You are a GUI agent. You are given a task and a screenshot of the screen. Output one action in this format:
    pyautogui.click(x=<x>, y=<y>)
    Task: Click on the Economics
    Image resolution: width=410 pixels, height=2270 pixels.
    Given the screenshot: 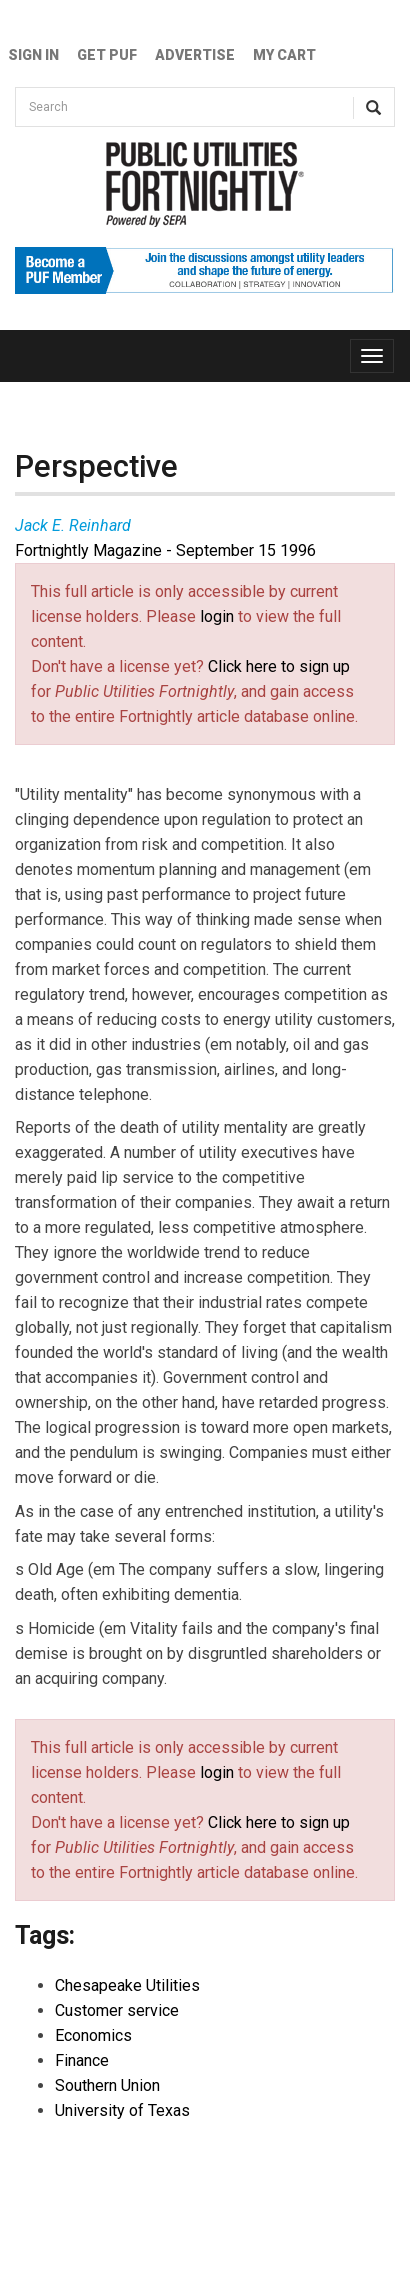 What is the action you would take?
    pyautogui.click(x=93, y=2035)
    